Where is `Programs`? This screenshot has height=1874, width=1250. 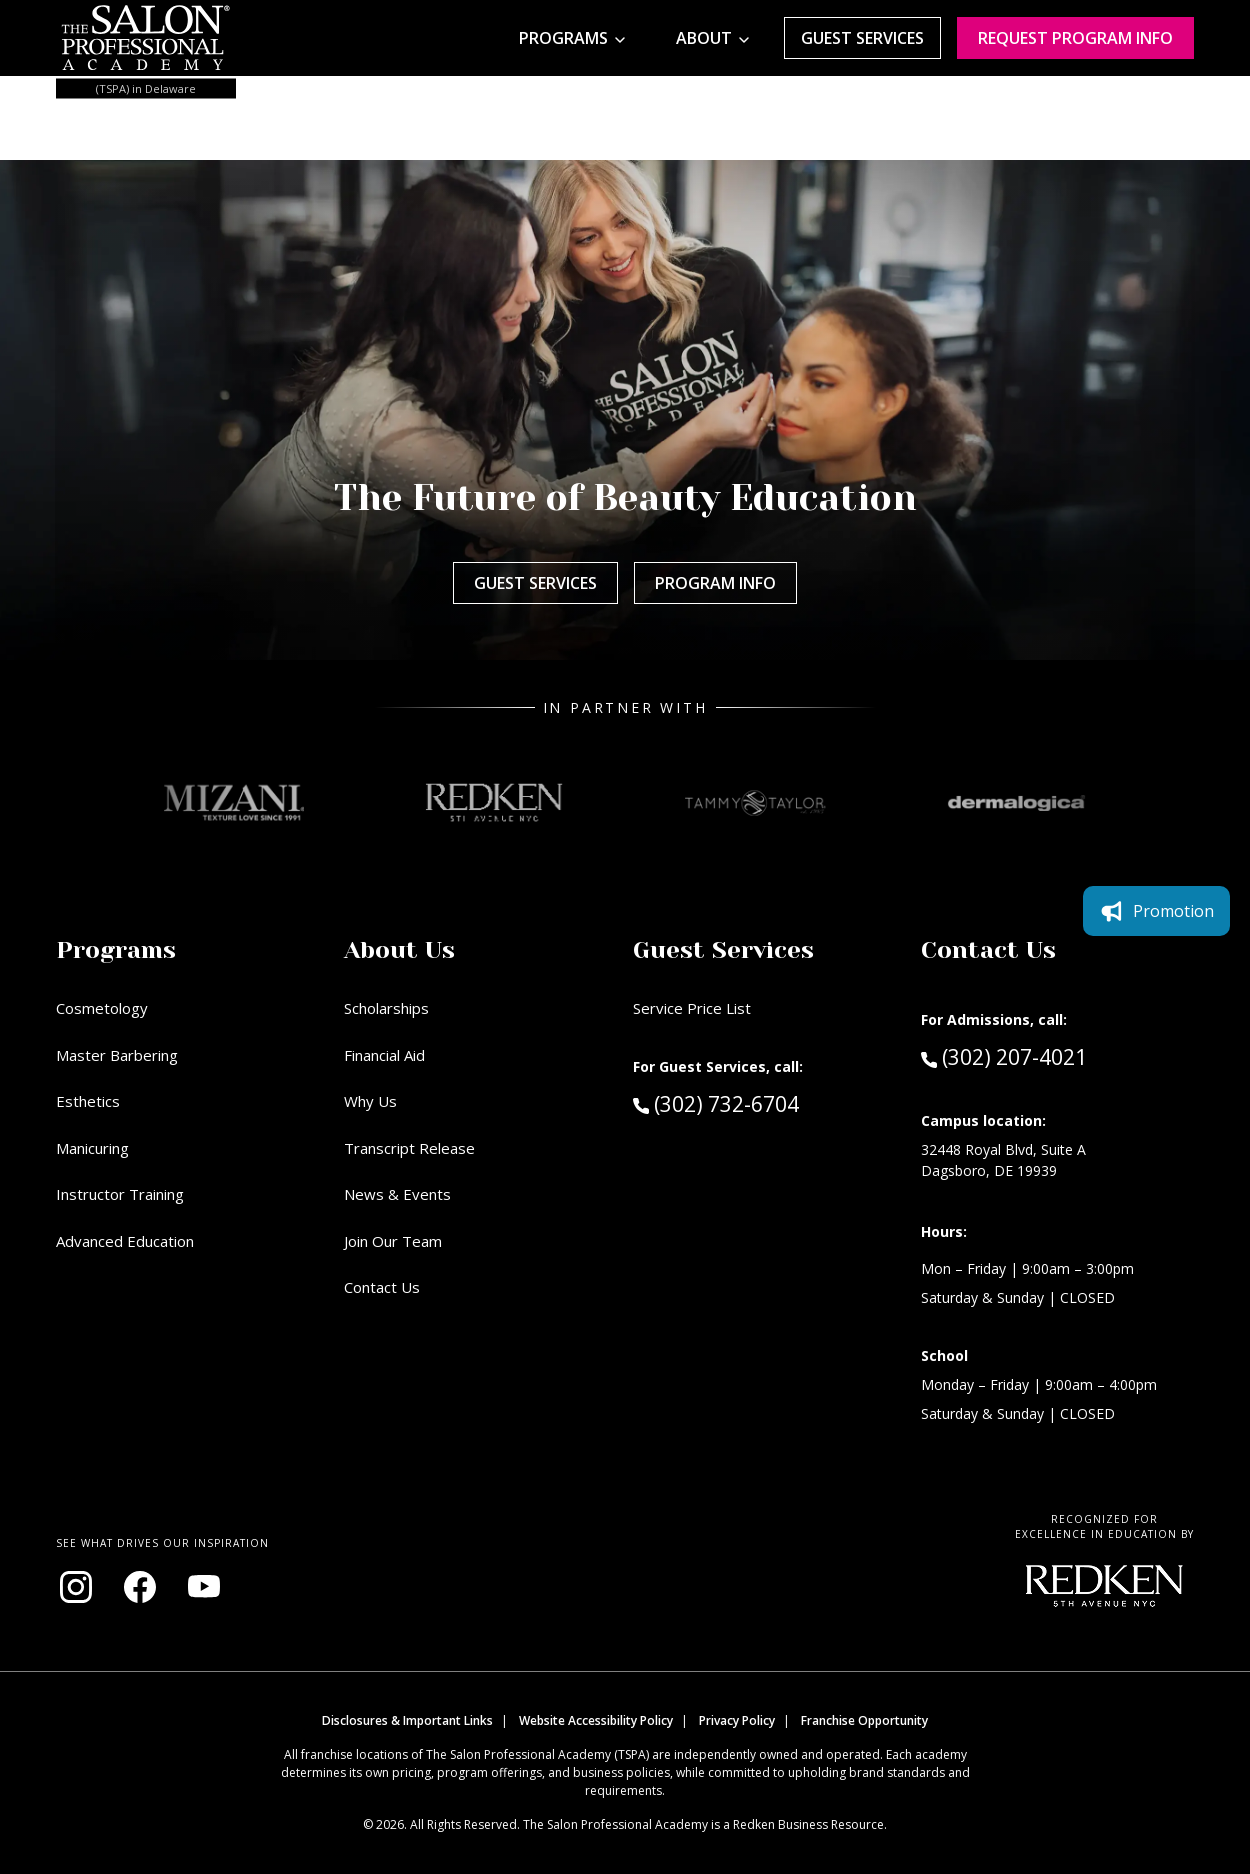
Programs is located at coordinates (563, 38).